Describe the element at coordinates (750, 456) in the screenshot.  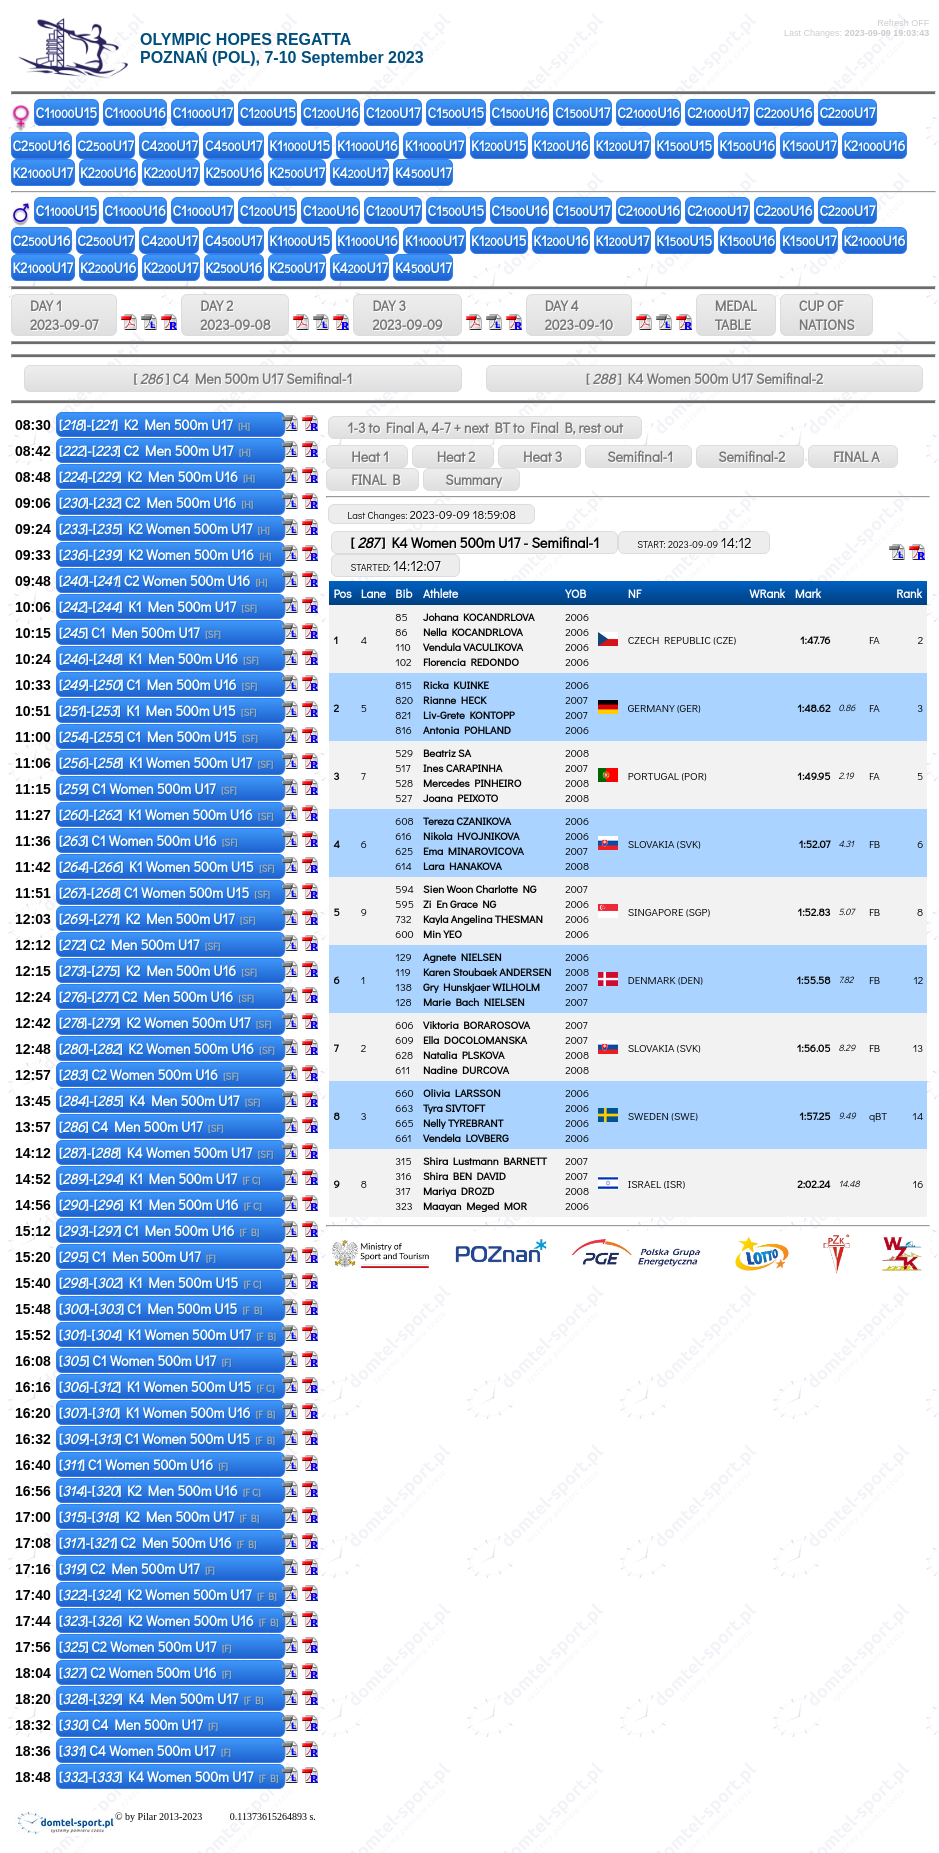
I see `Semifinal-2` at that location.